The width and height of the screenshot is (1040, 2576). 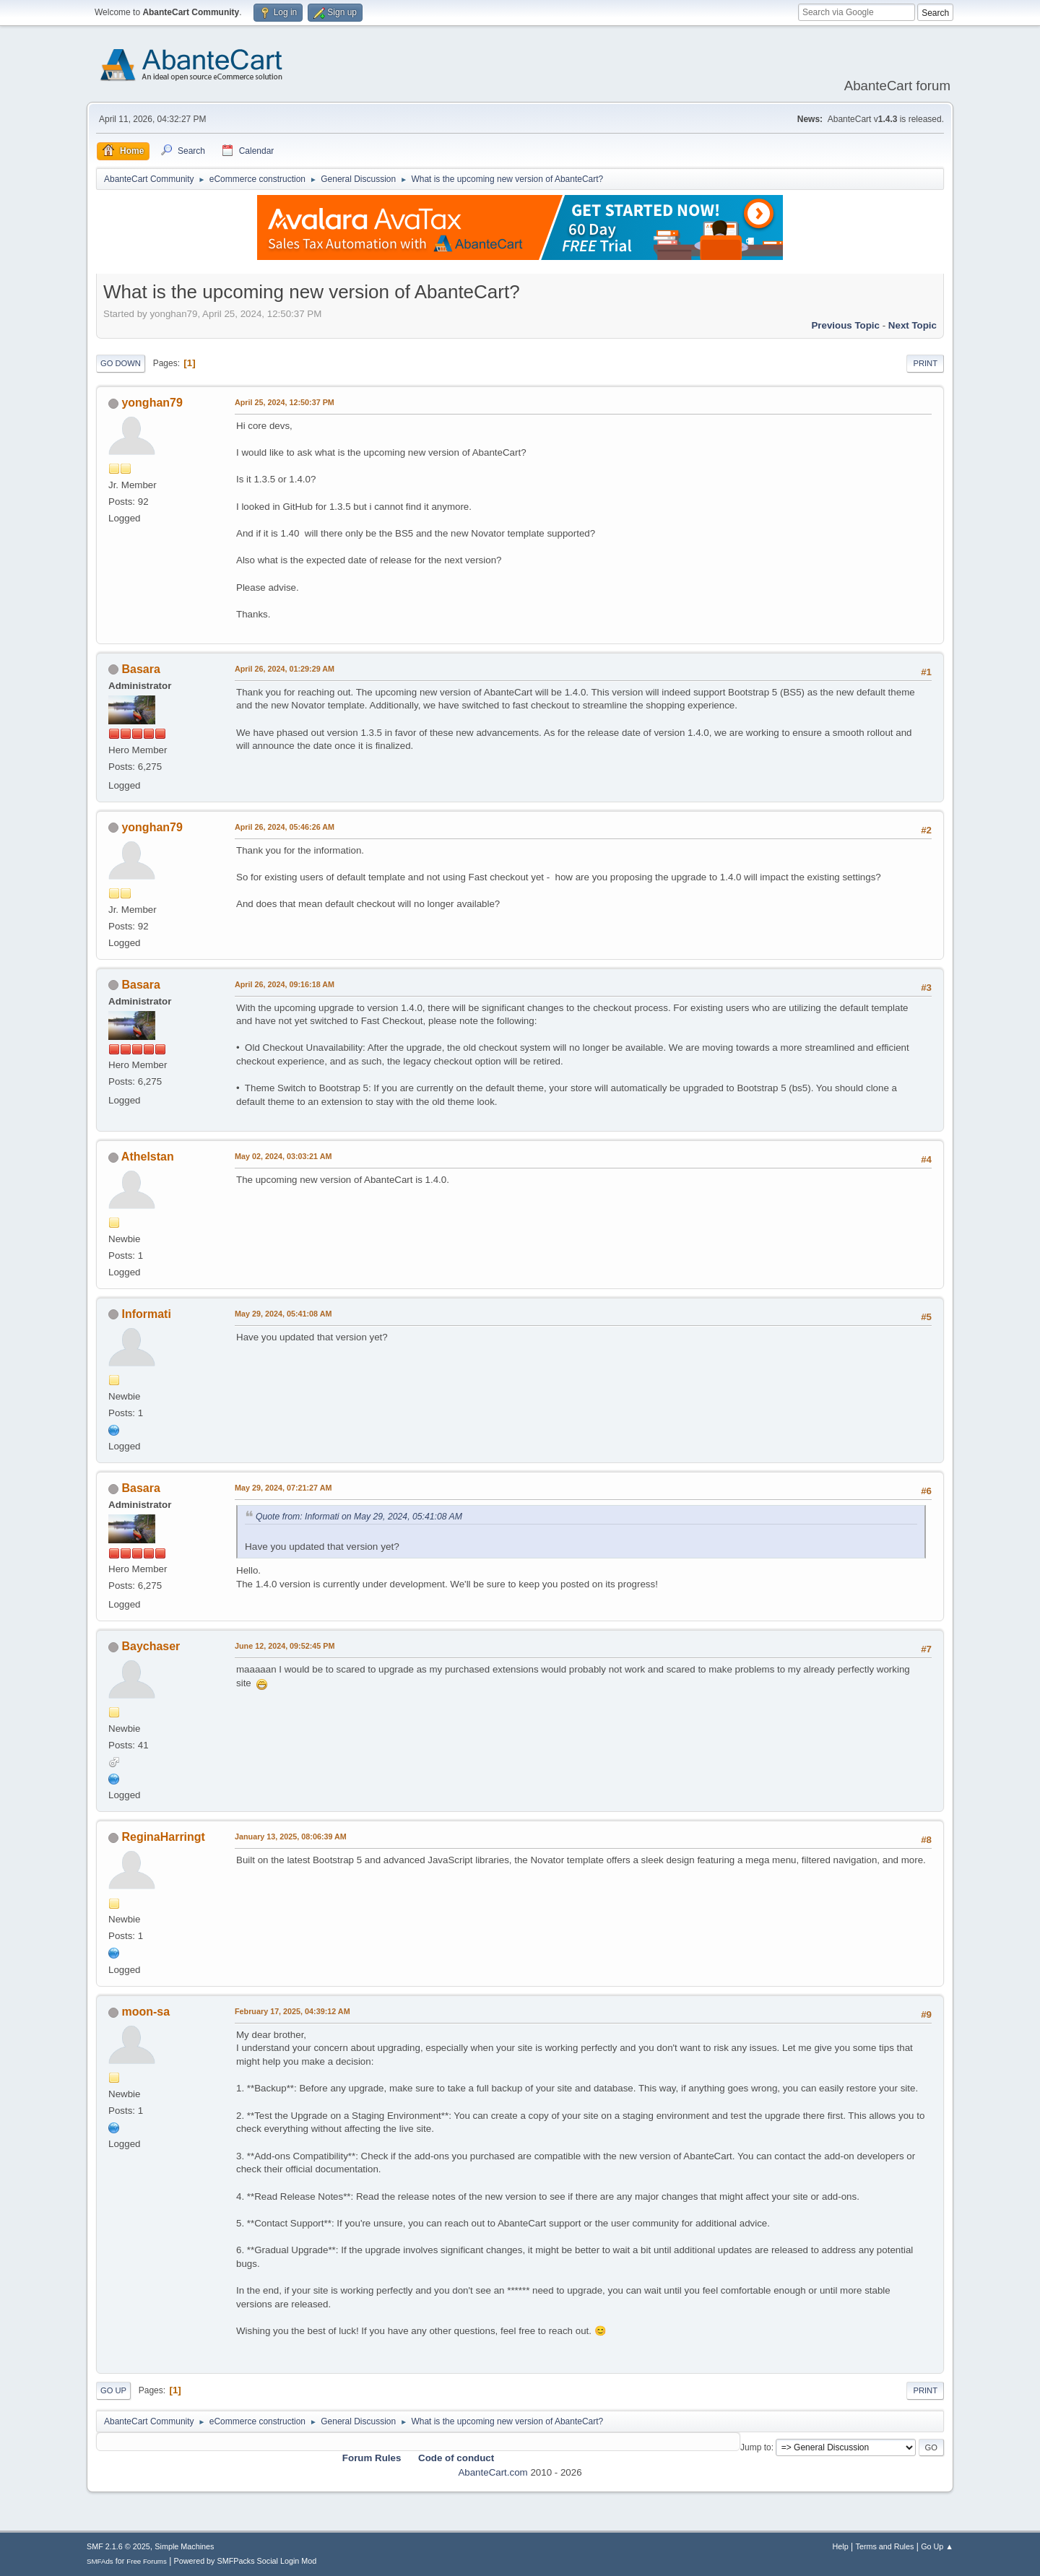 What do you see at coordinates (147, 1156) in the screenshot?
I see `Athelstan` at bounding box center [147, 1156].